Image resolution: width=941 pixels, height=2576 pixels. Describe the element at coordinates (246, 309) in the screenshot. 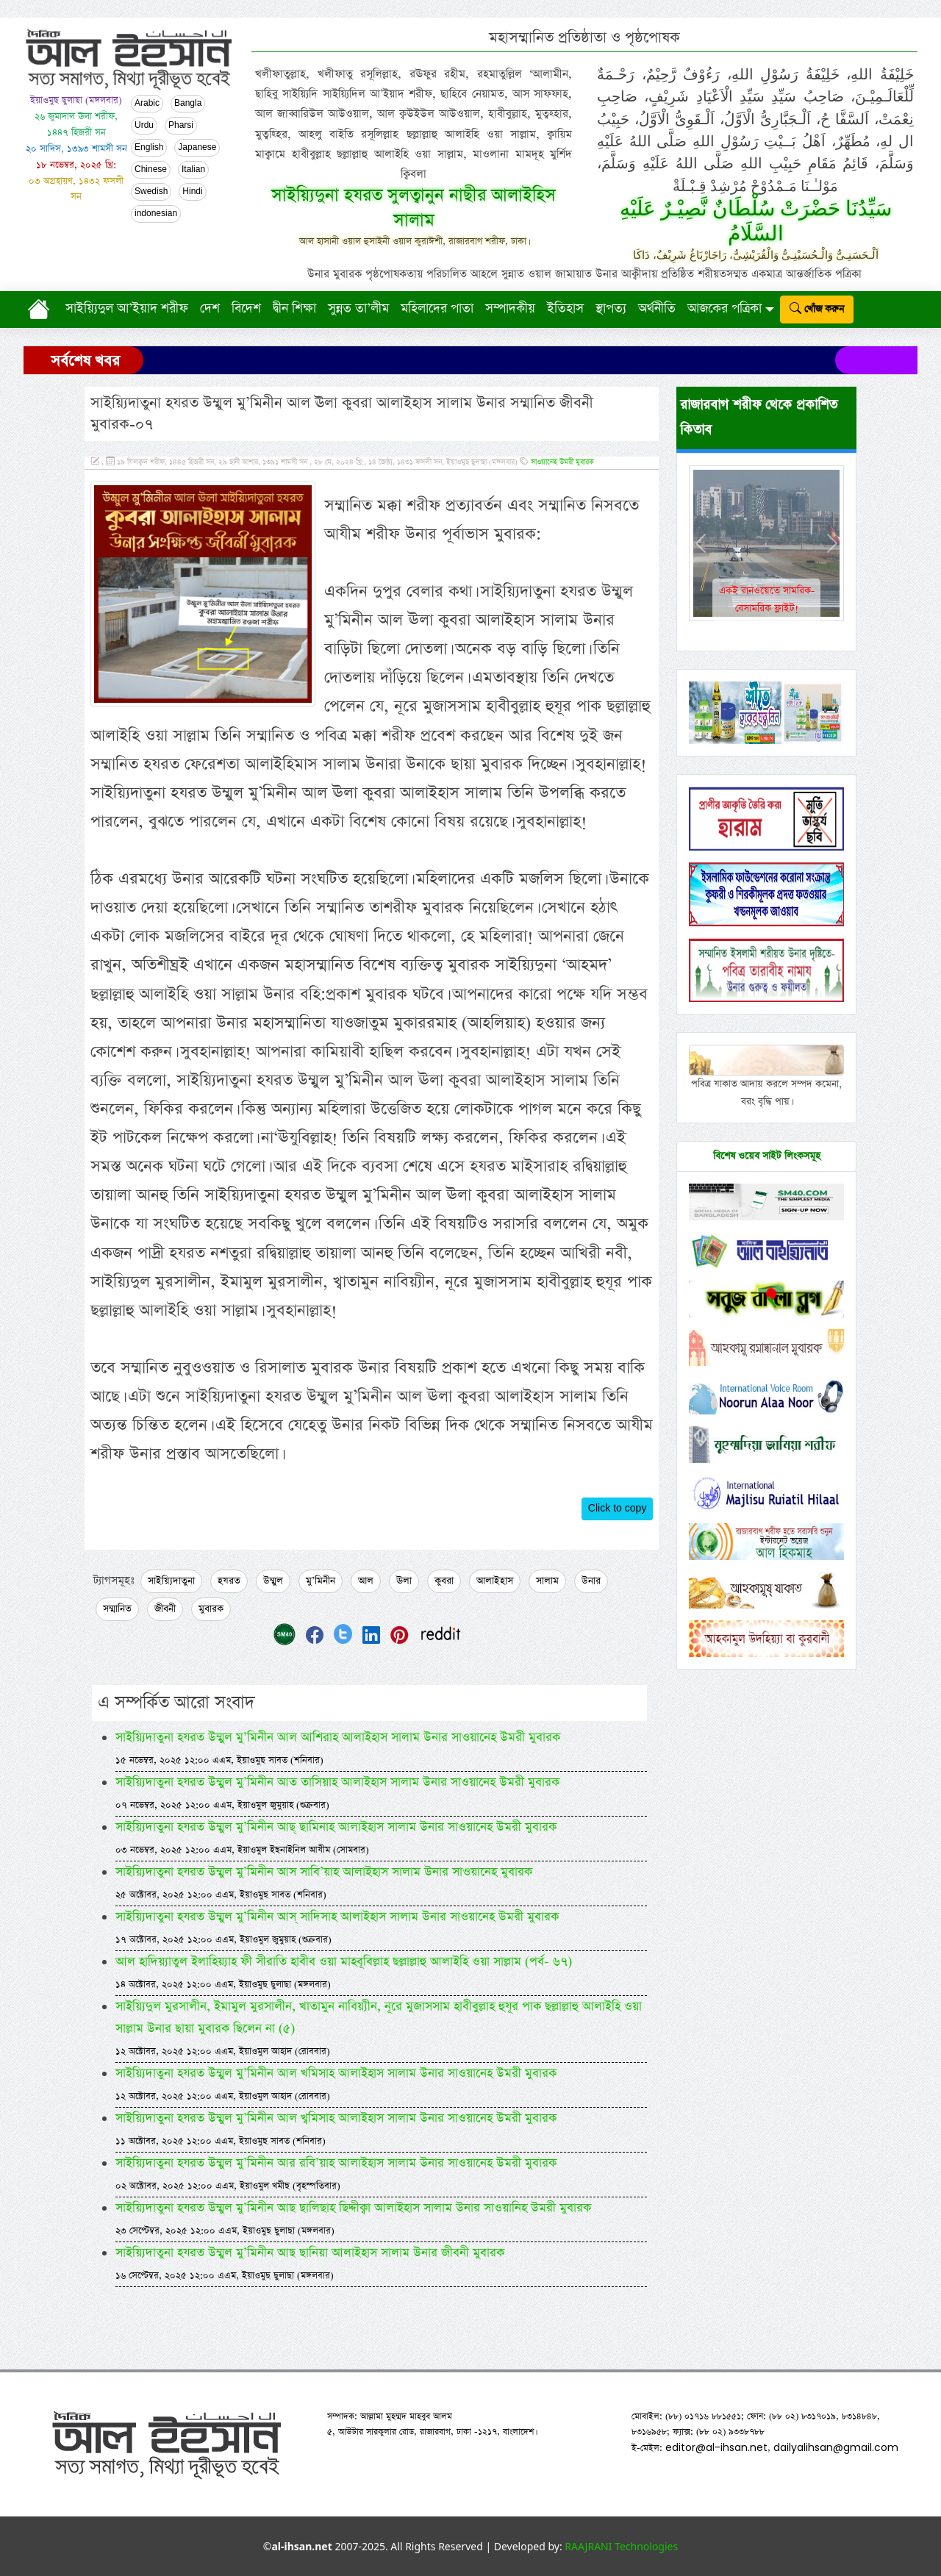

I see `বিদেশ` at that location.